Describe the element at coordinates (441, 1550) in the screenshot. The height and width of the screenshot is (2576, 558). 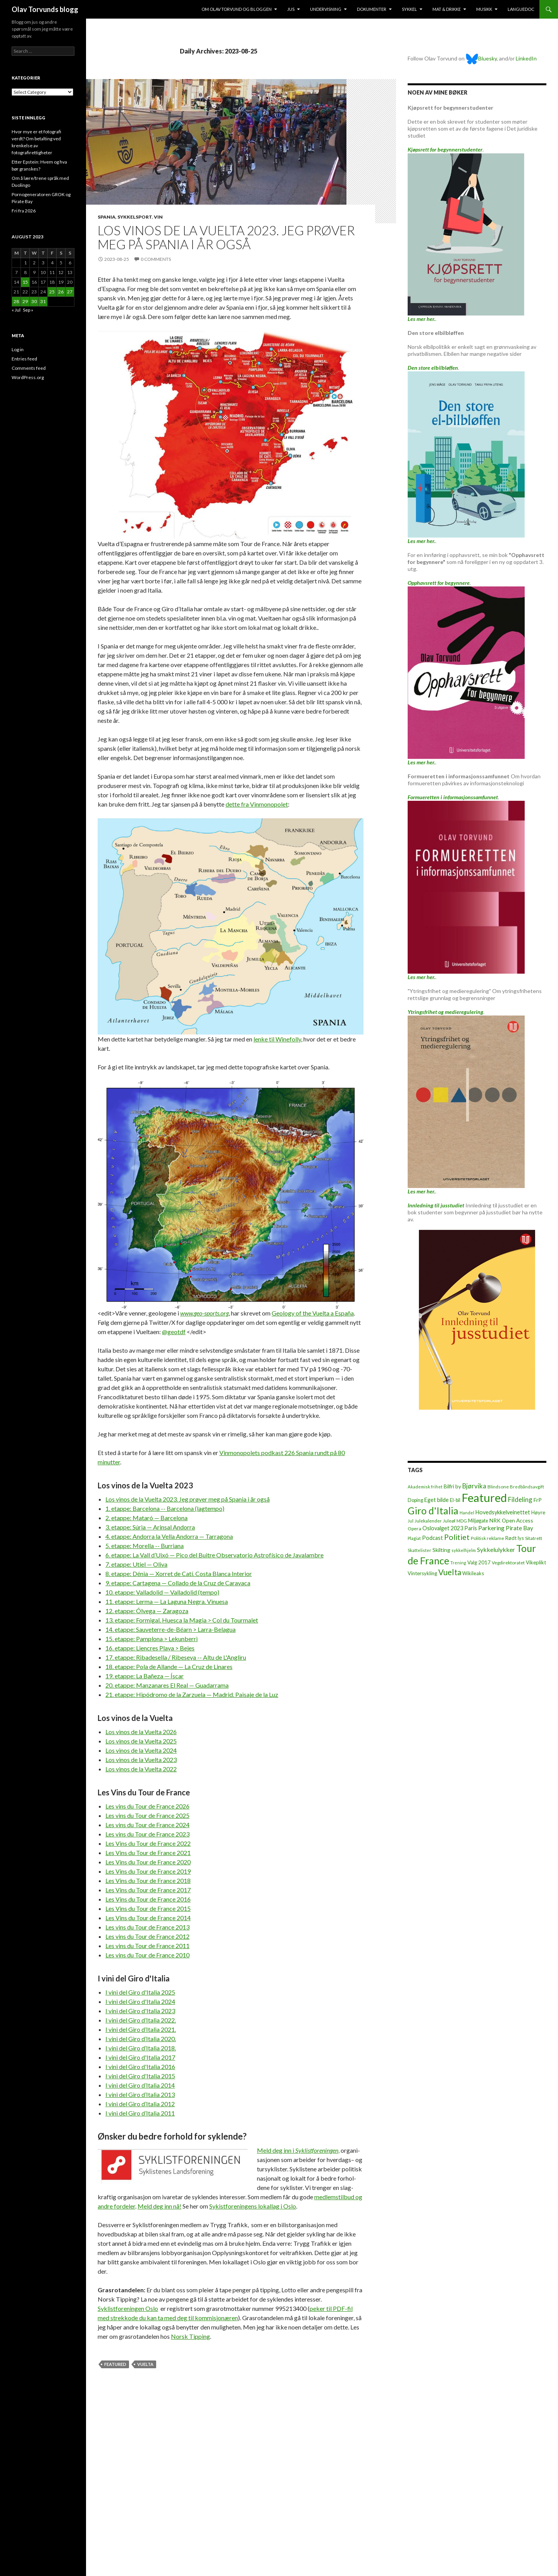
I see `Skilting [Skilting (13 items)]` at that location.